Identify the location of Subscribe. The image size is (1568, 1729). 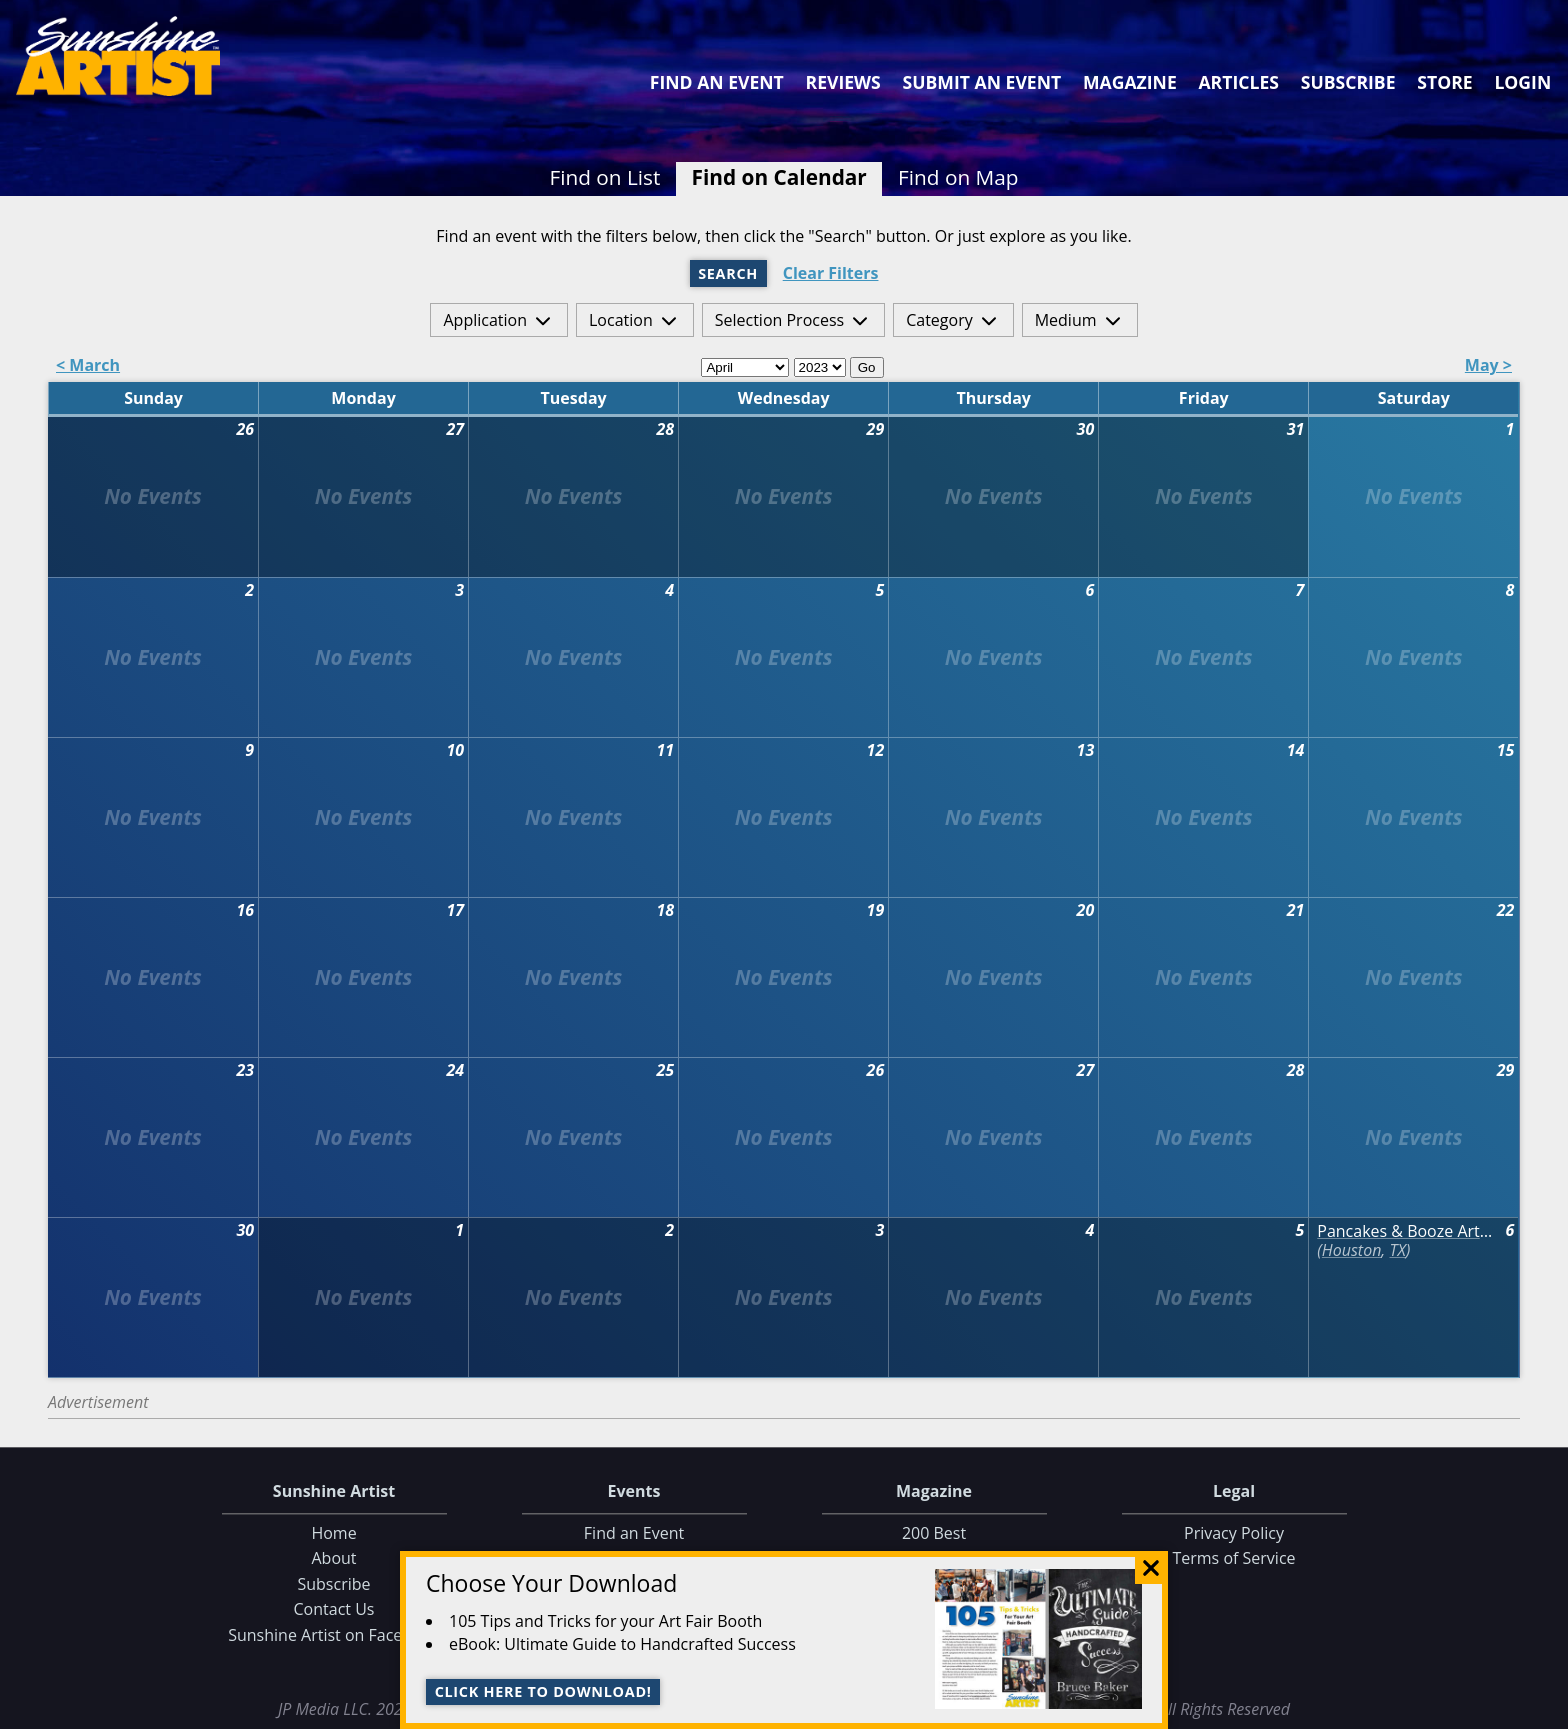
(1348, 82).